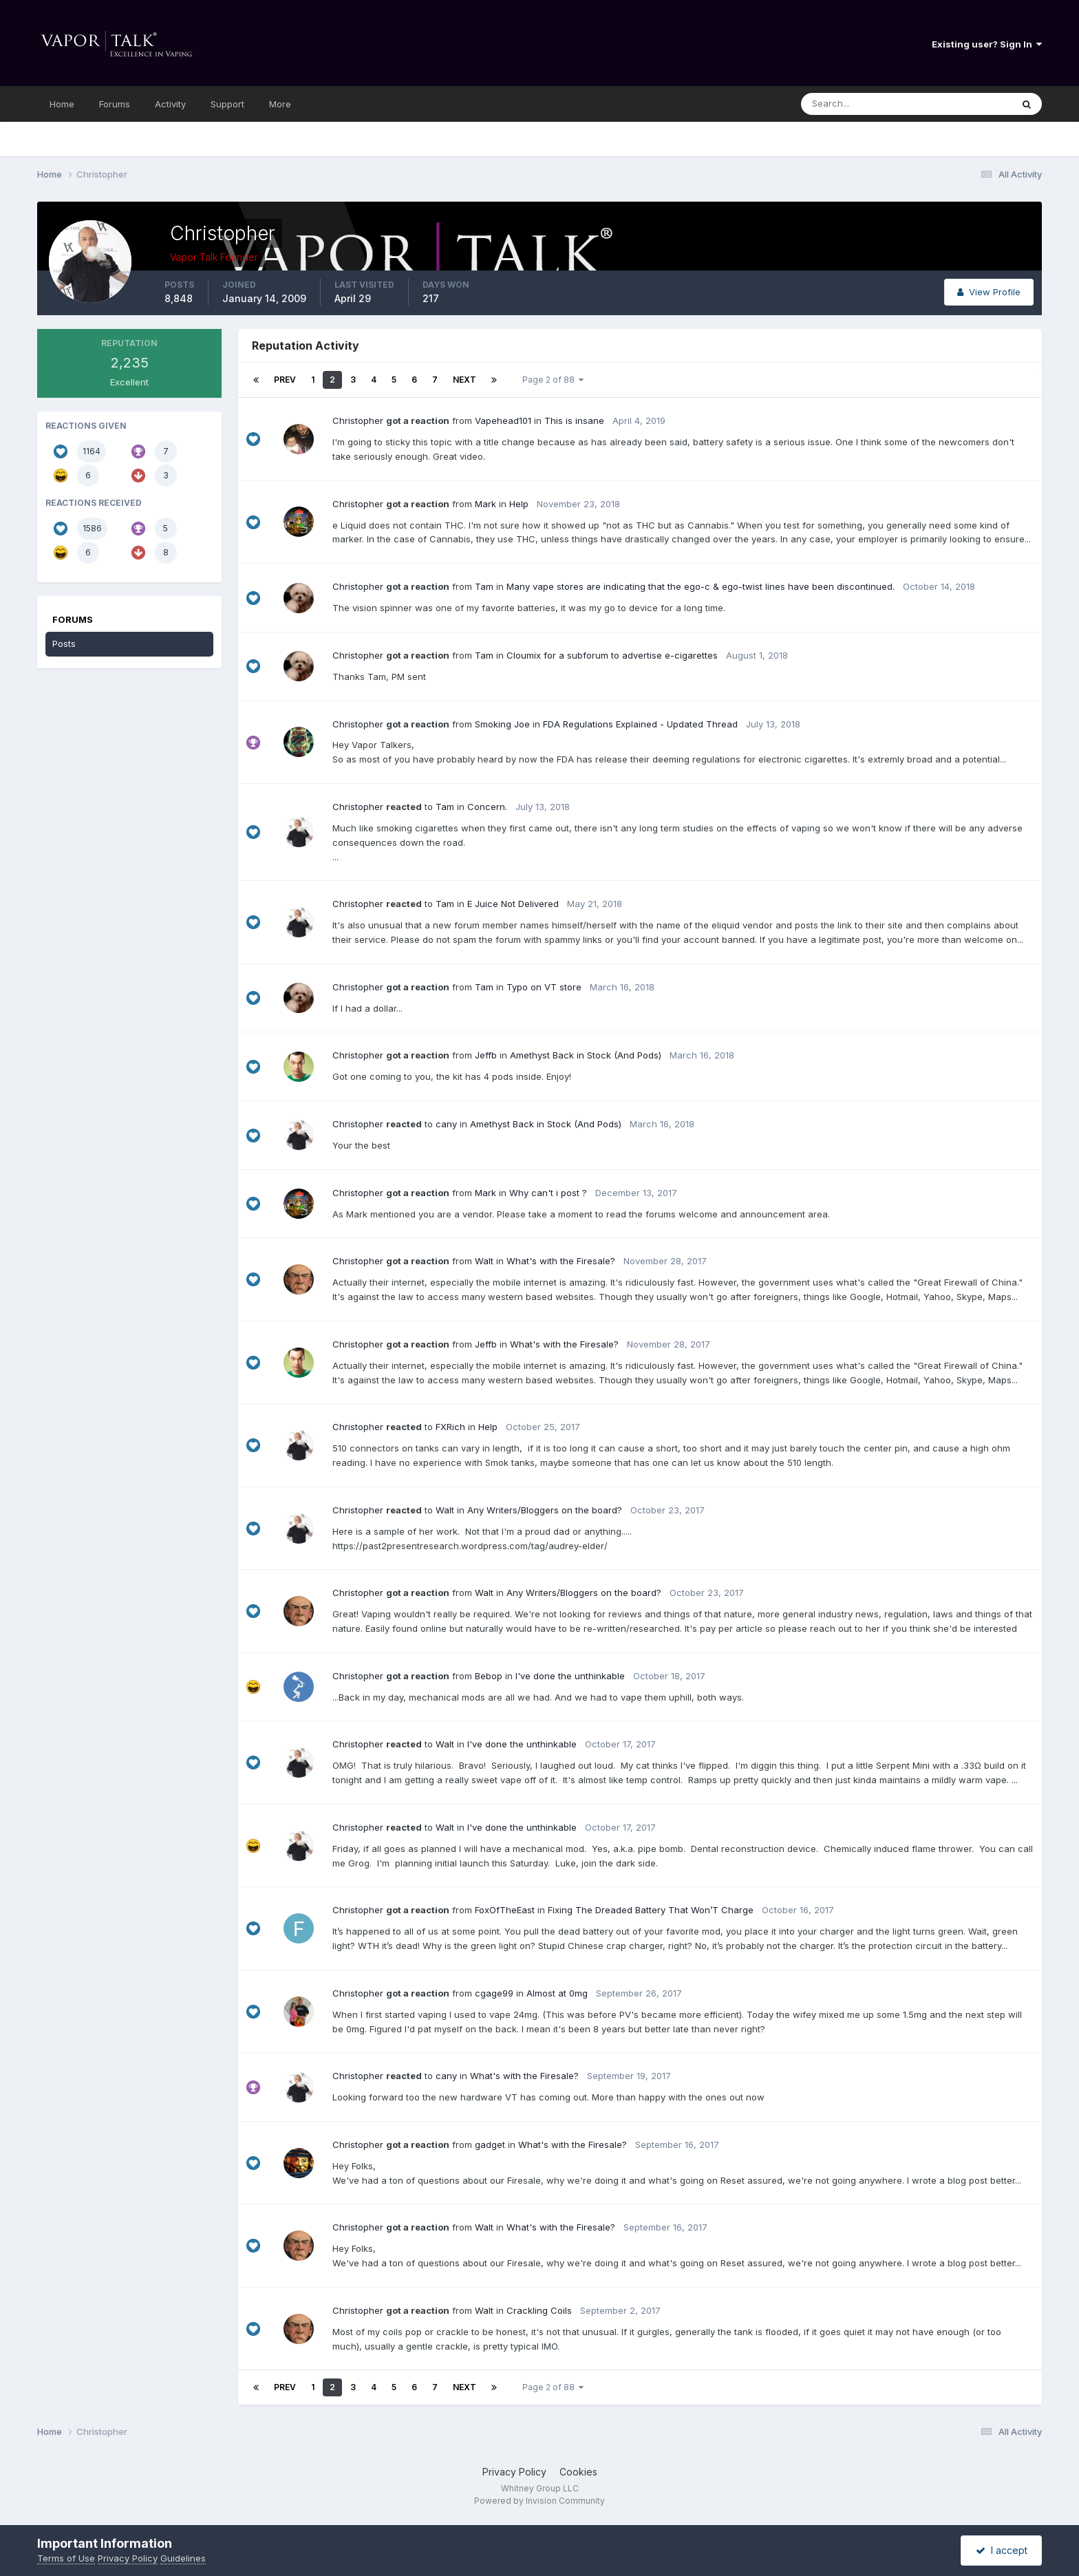  I want to click on Support, so click(227, 103).